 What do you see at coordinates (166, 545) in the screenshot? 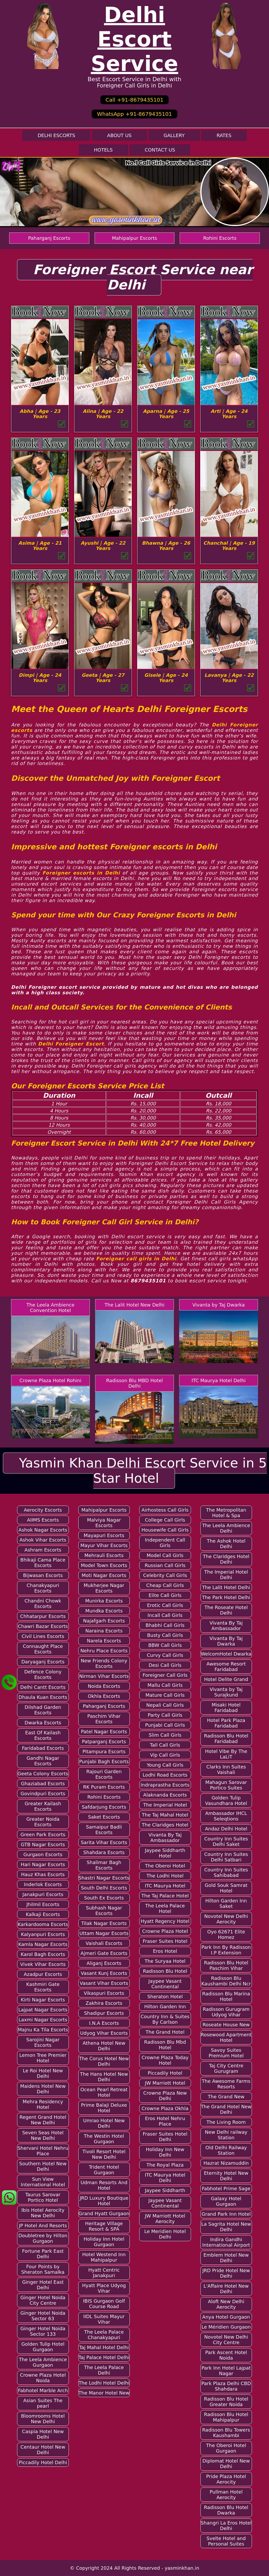
I see `Bhawna | Age - 26 Years` at bounding box center [166, 545].